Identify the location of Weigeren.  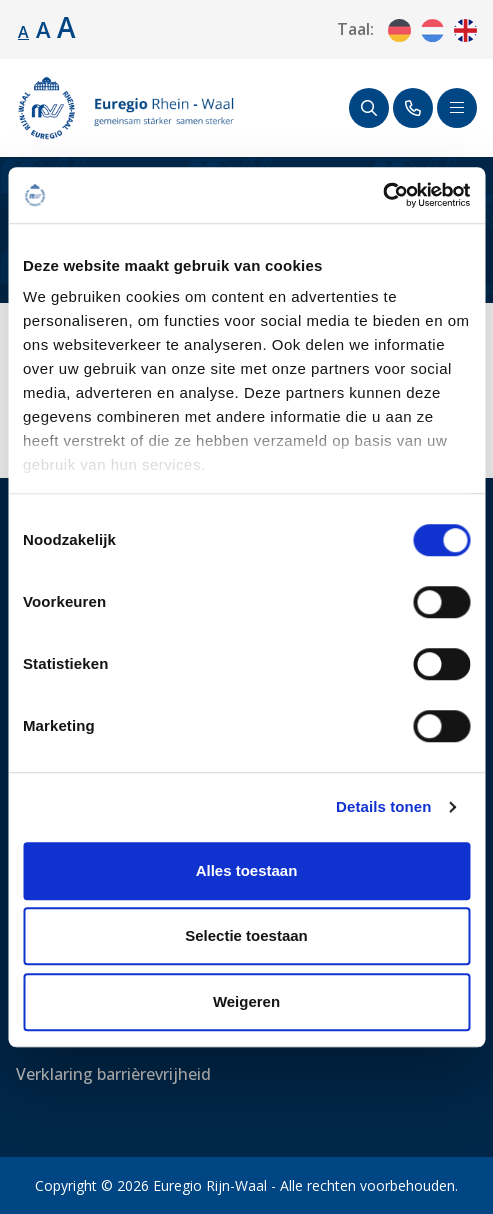
(246, 1001).